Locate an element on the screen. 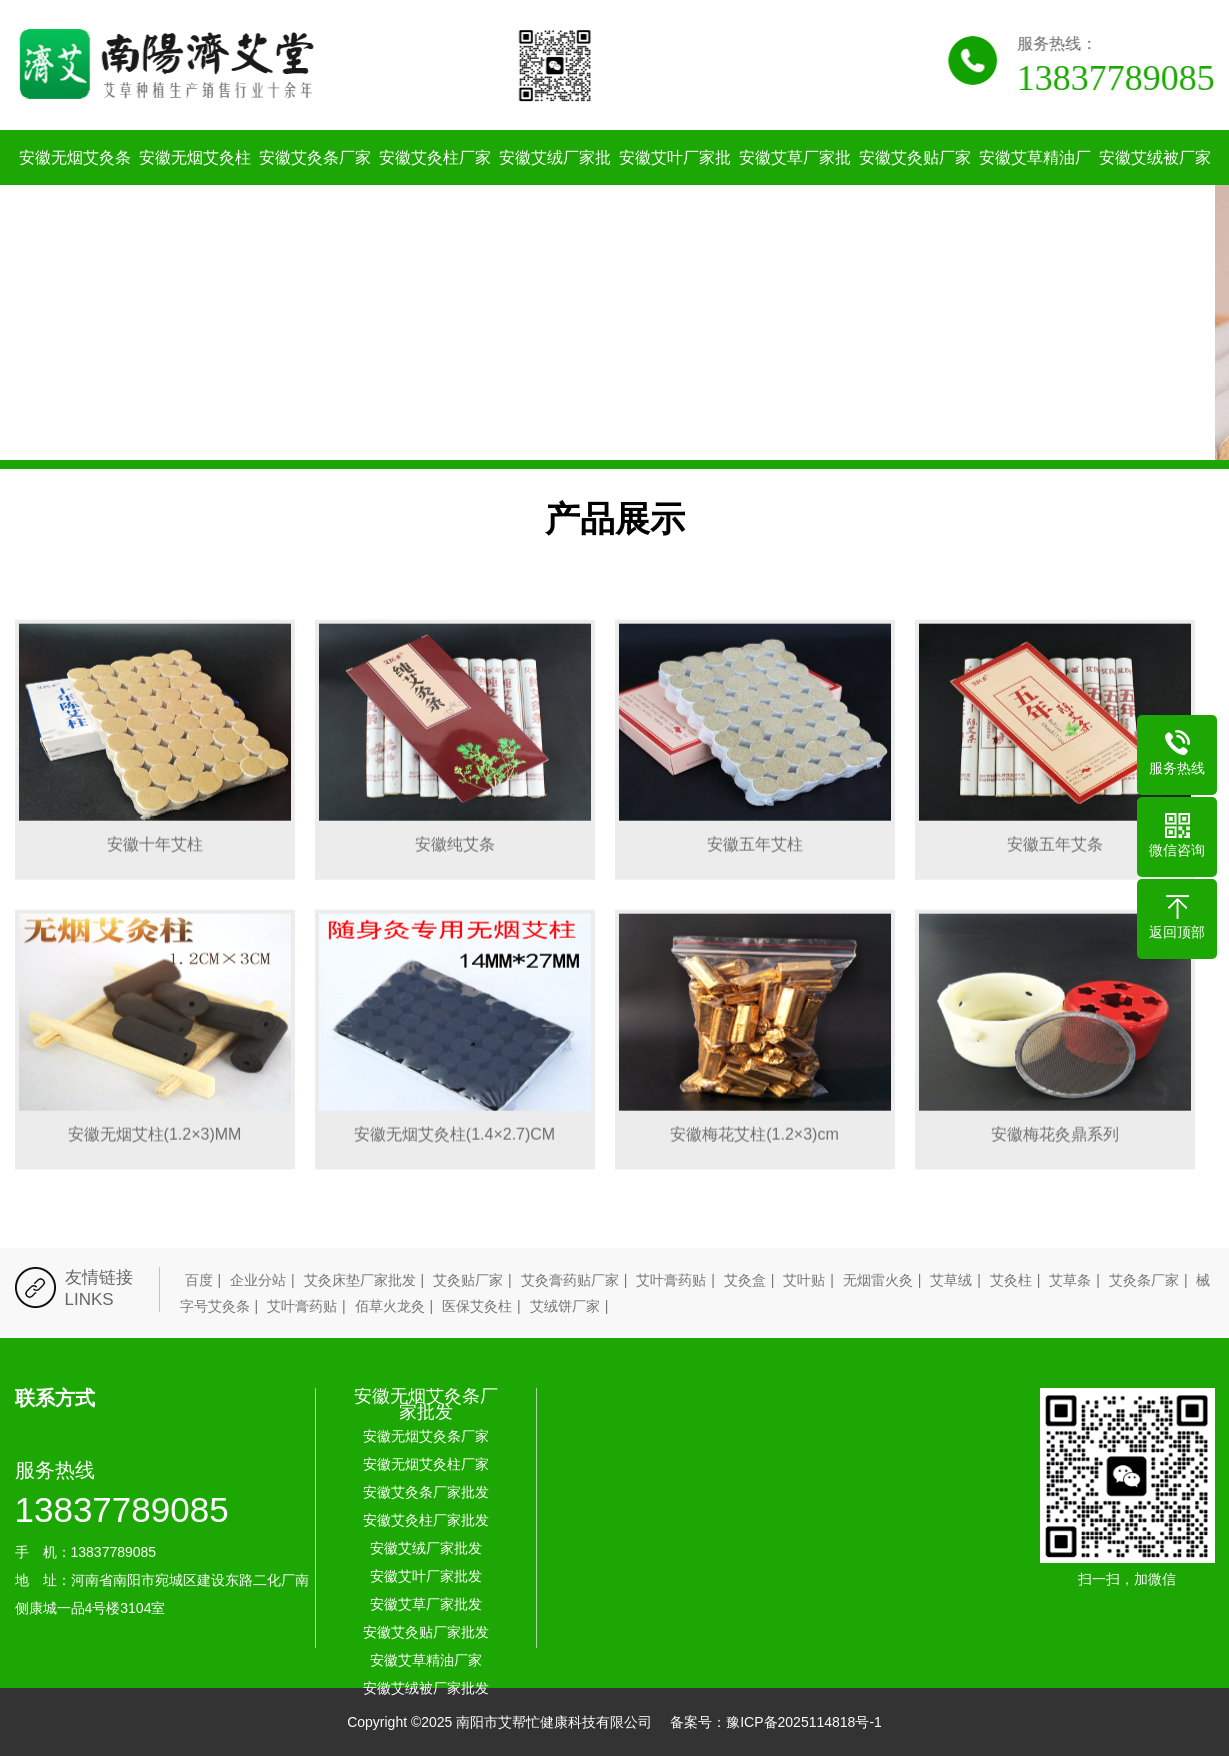 This screenshot has width=1229, height=1756. 艾灸贴厂家 is located at coordinates (468, 1280).